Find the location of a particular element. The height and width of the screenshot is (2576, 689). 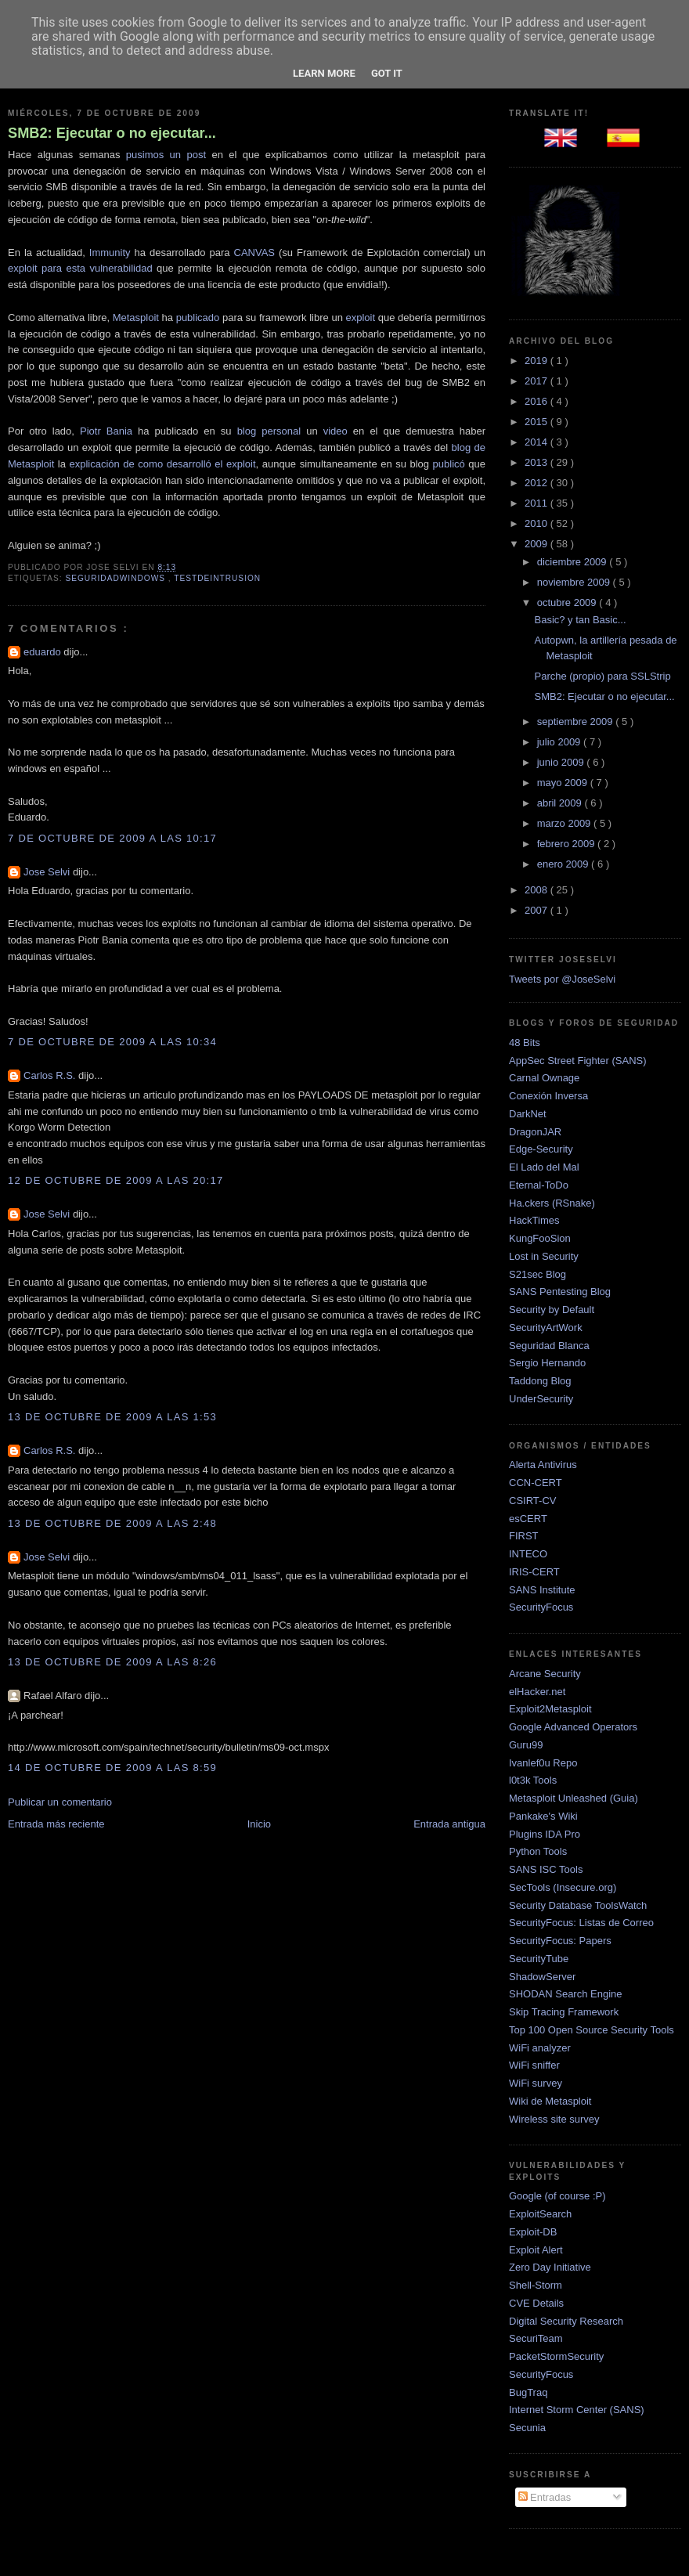

Digital Security Research is located at coordinates (566, 2321).